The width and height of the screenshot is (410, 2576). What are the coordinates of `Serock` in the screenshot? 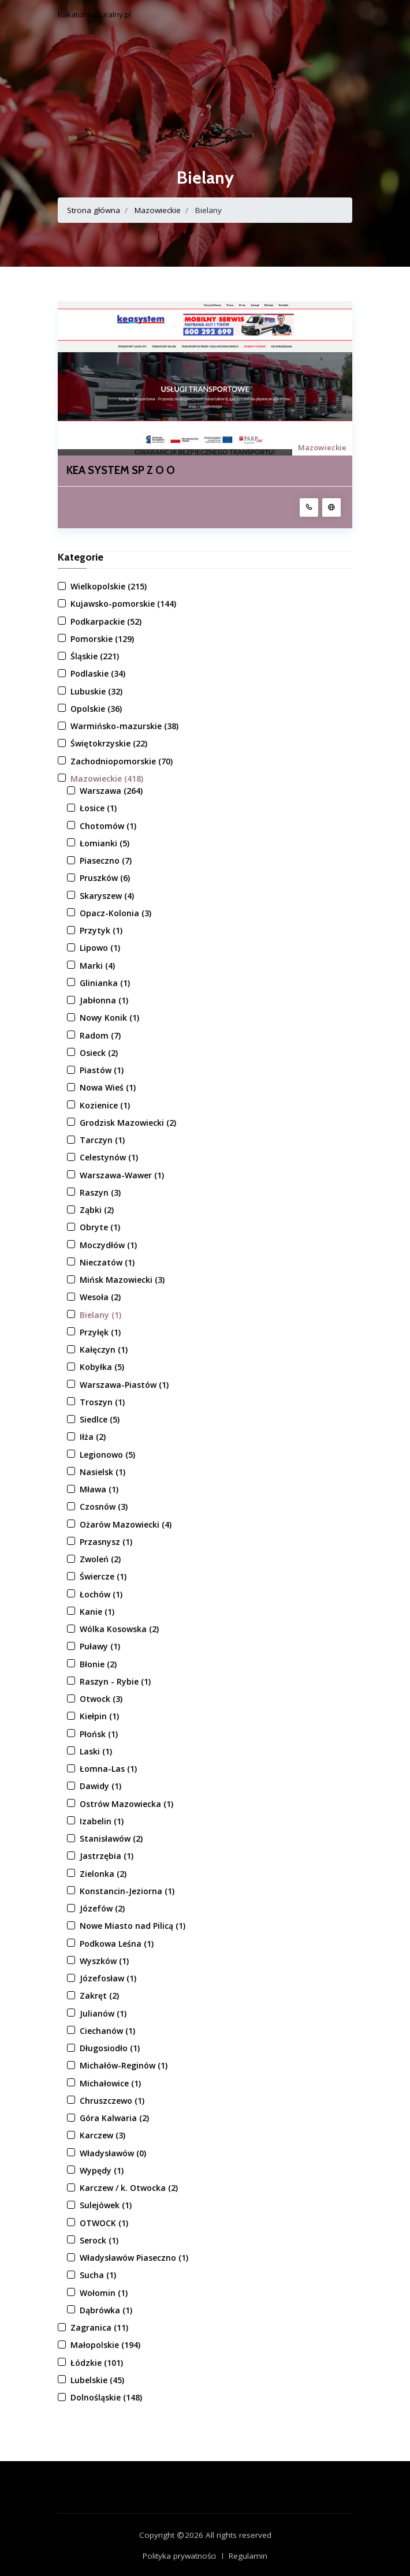 It's located at (99, 2240).